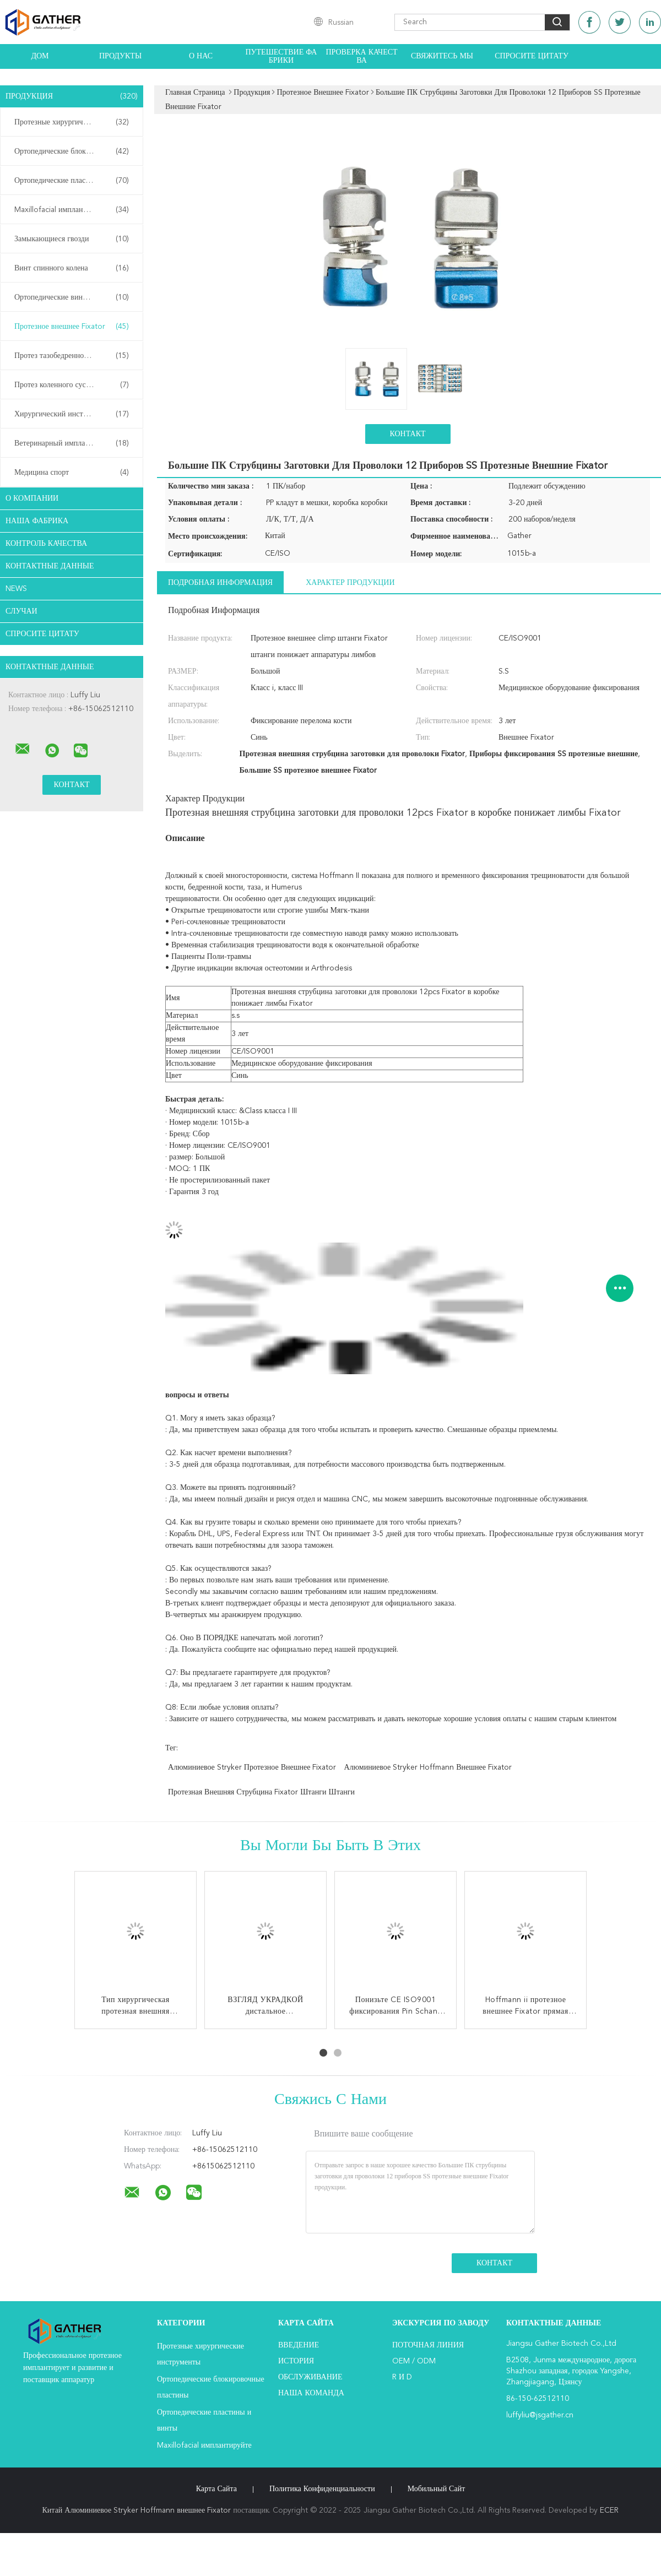  I want to click on Ортопедические винты с каннулами, so click(74, 297).